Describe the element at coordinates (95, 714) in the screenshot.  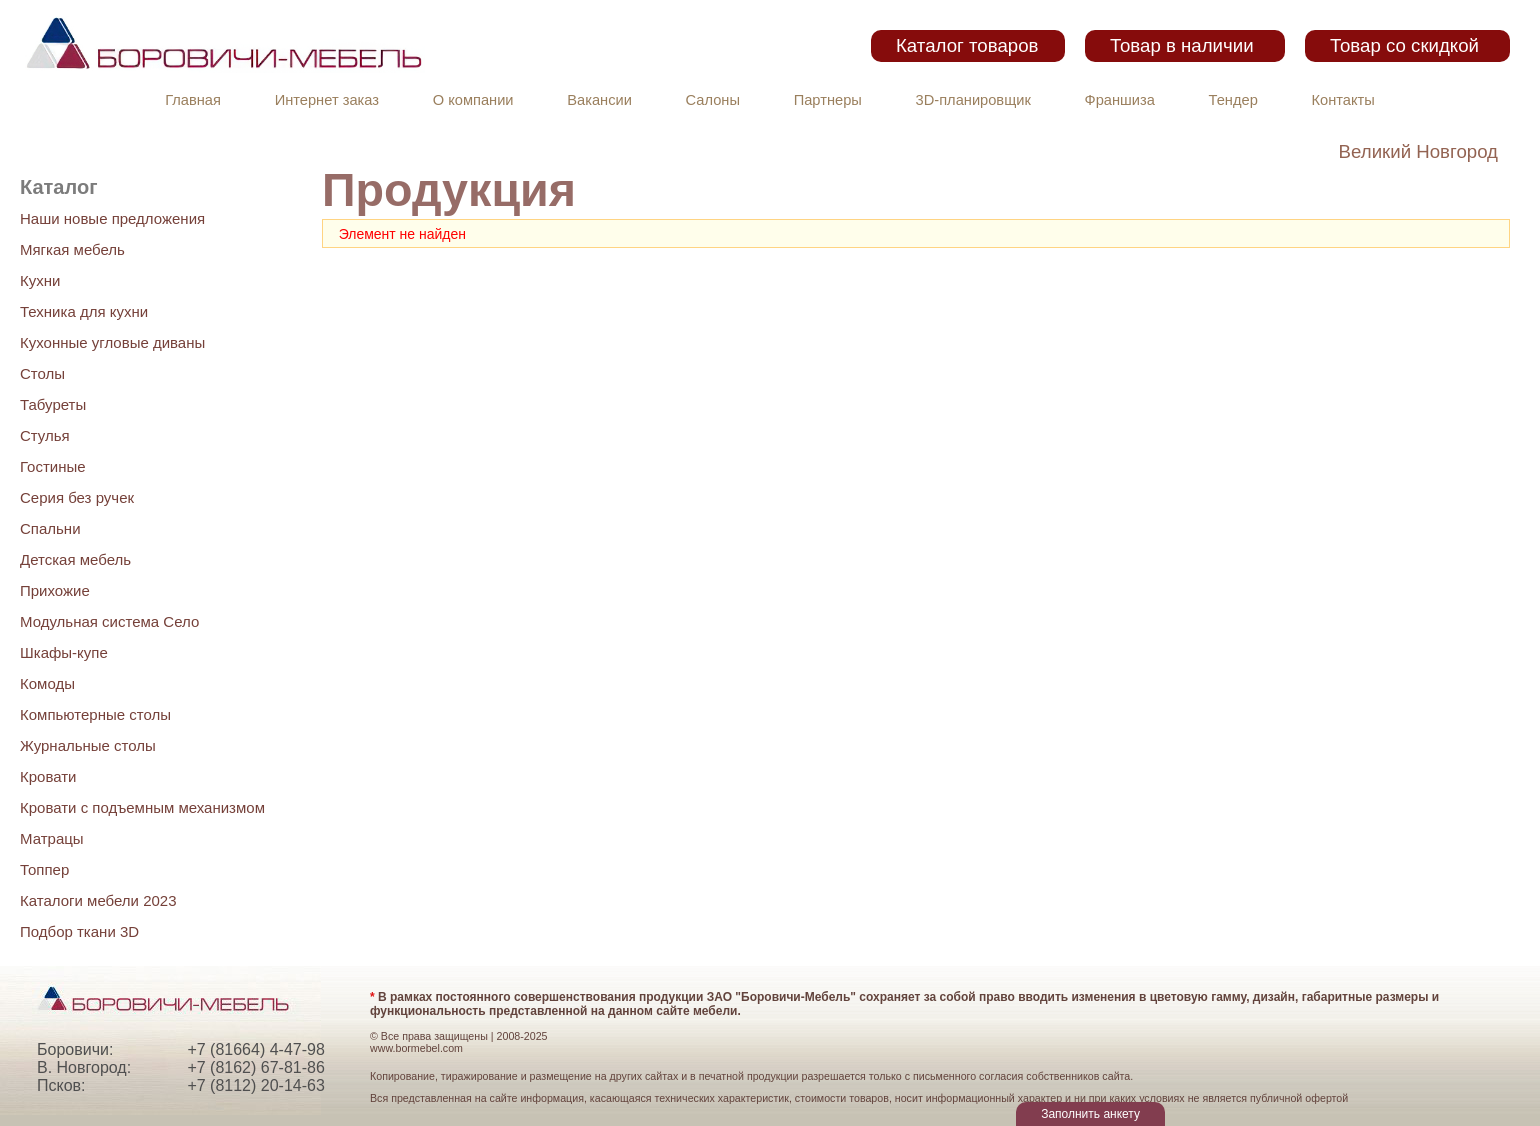
I see `Компьютерные столы` at that location.